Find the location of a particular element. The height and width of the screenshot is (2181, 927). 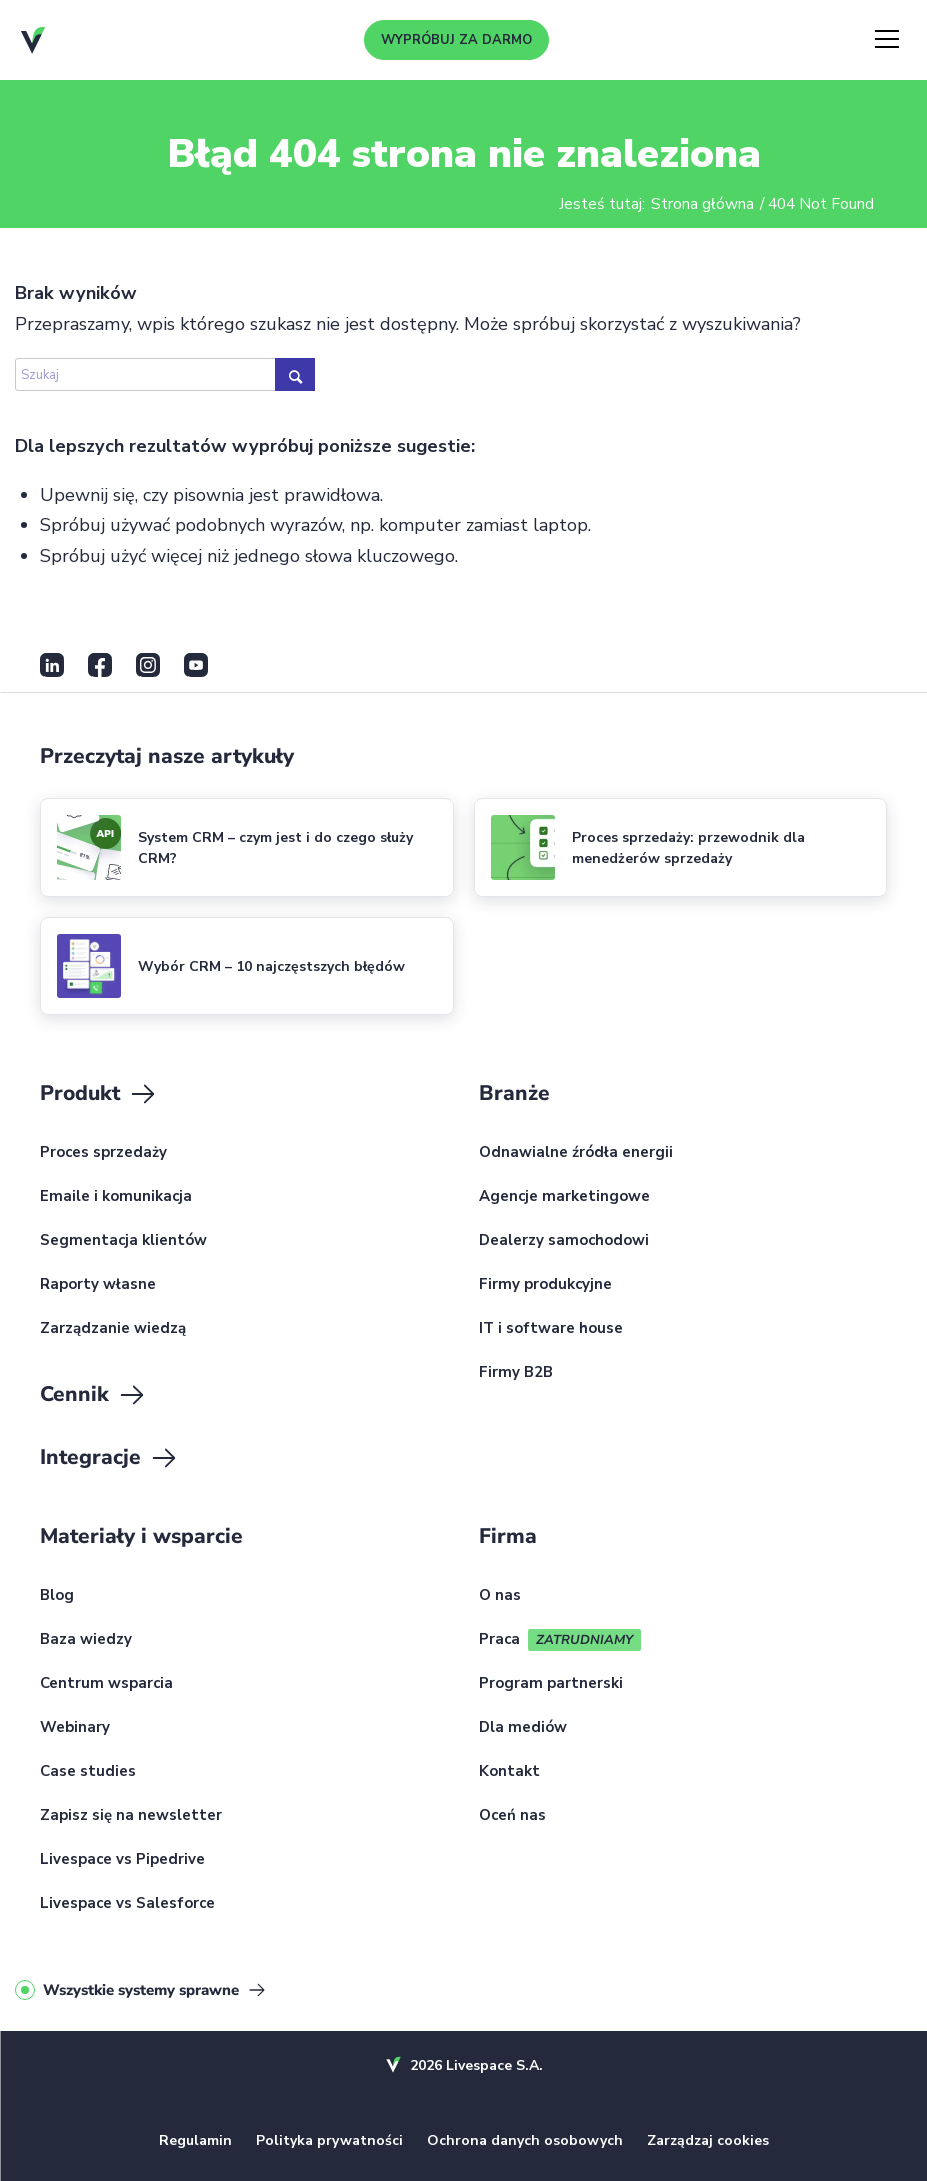

Oceń nas is located at coordinates (512, 1816).